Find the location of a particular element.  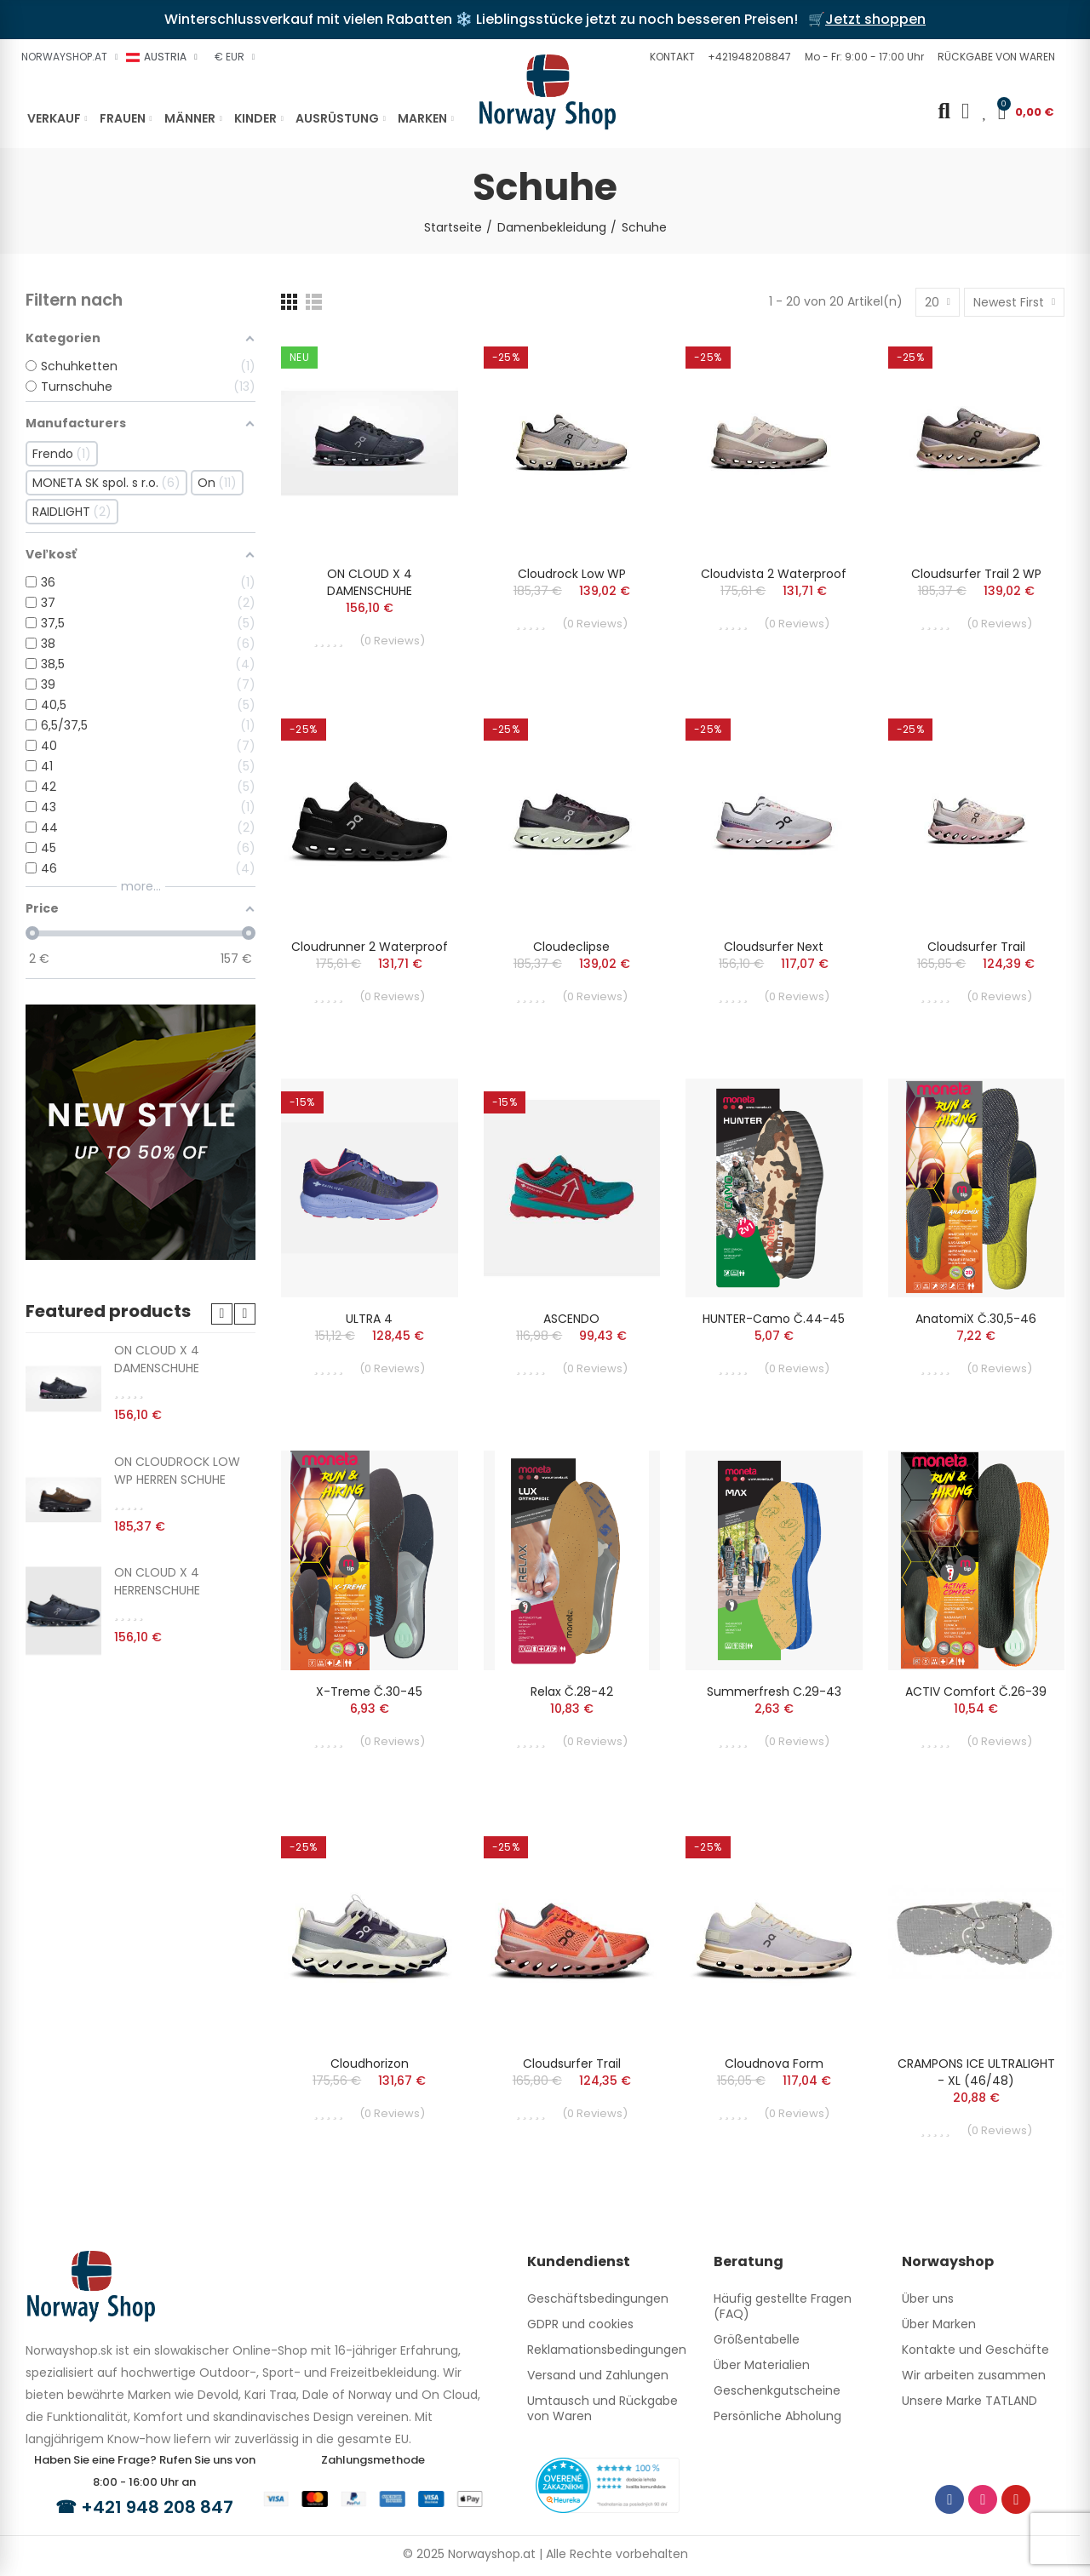

+421 948 208 847 is located at coordinates (157, 2507).